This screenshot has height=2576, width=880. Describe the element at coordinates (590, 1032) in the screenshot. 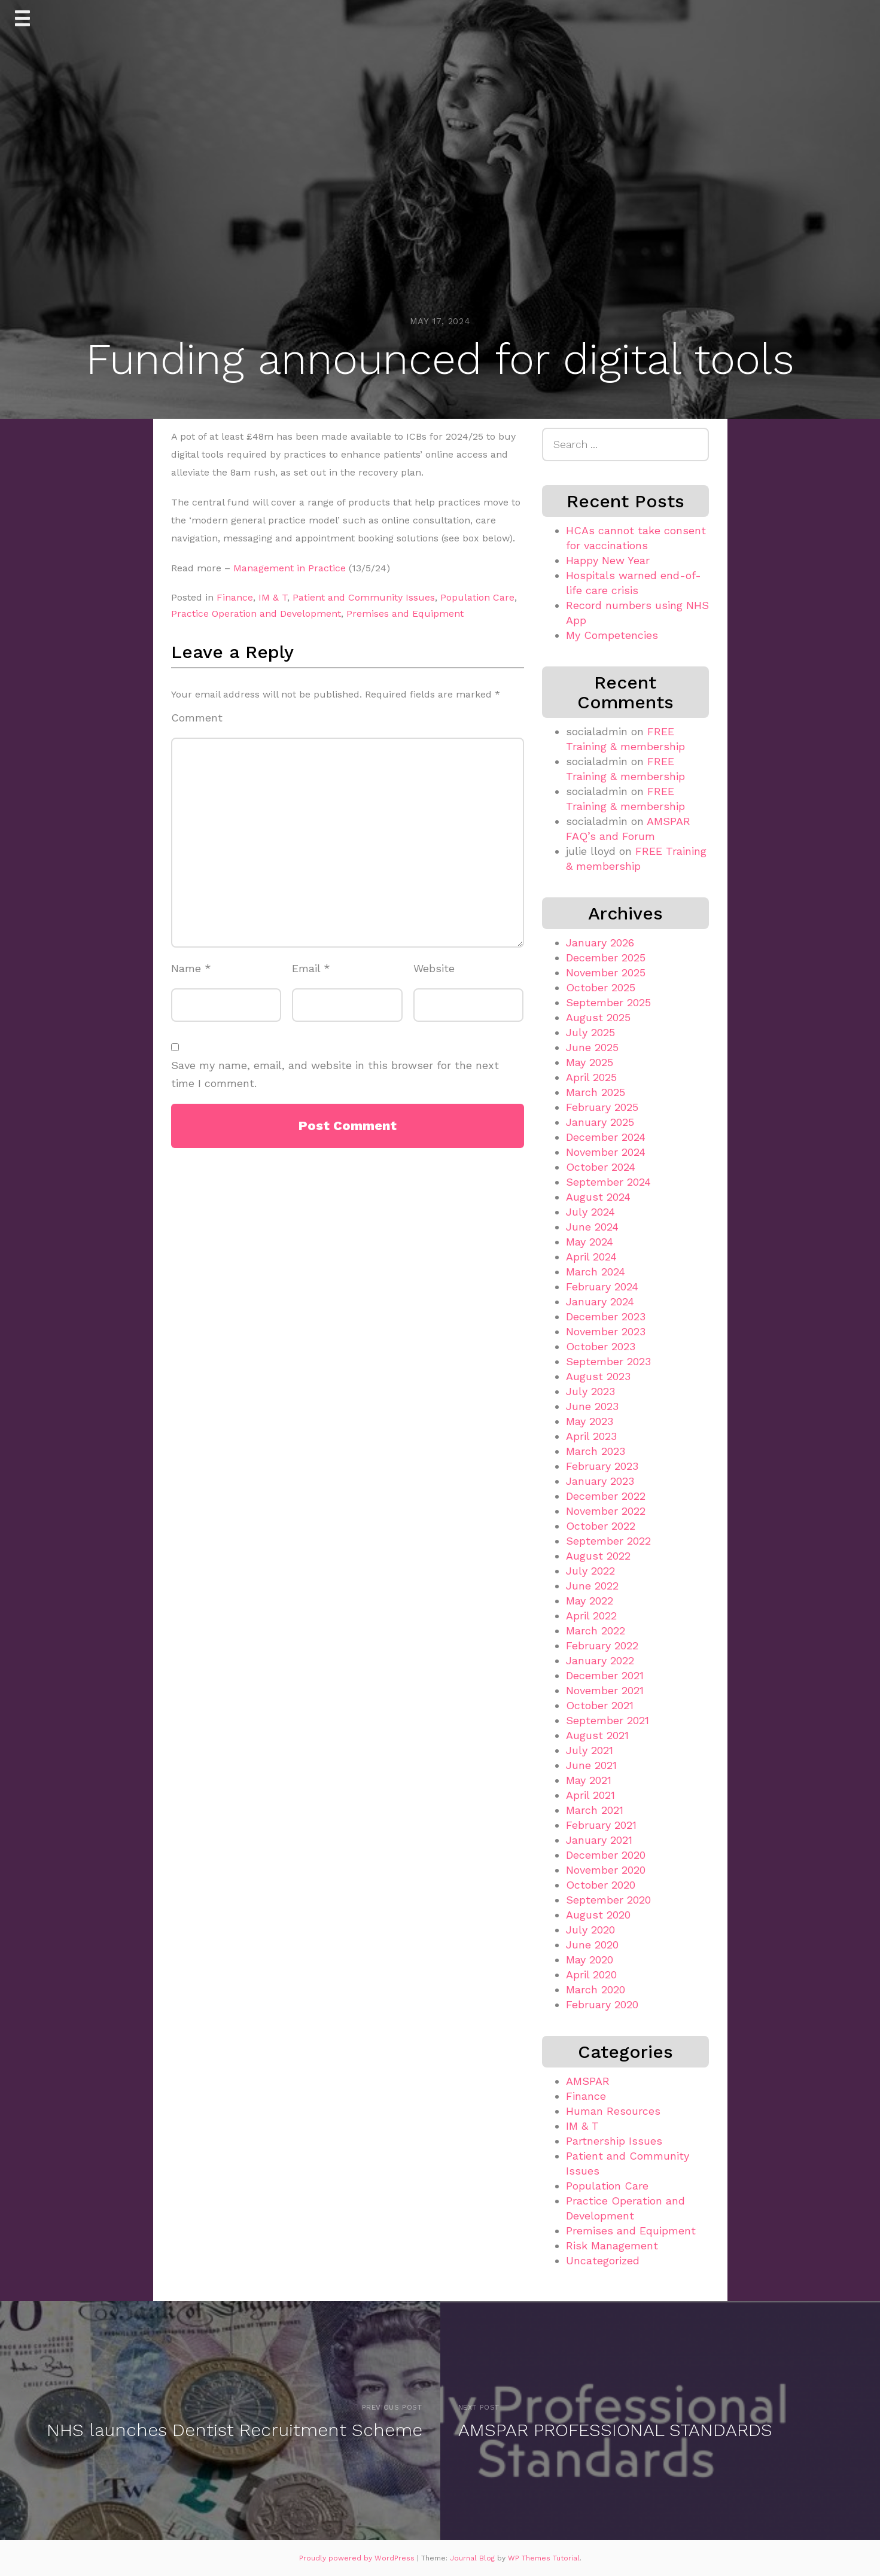

I see `July 2025` at that location.